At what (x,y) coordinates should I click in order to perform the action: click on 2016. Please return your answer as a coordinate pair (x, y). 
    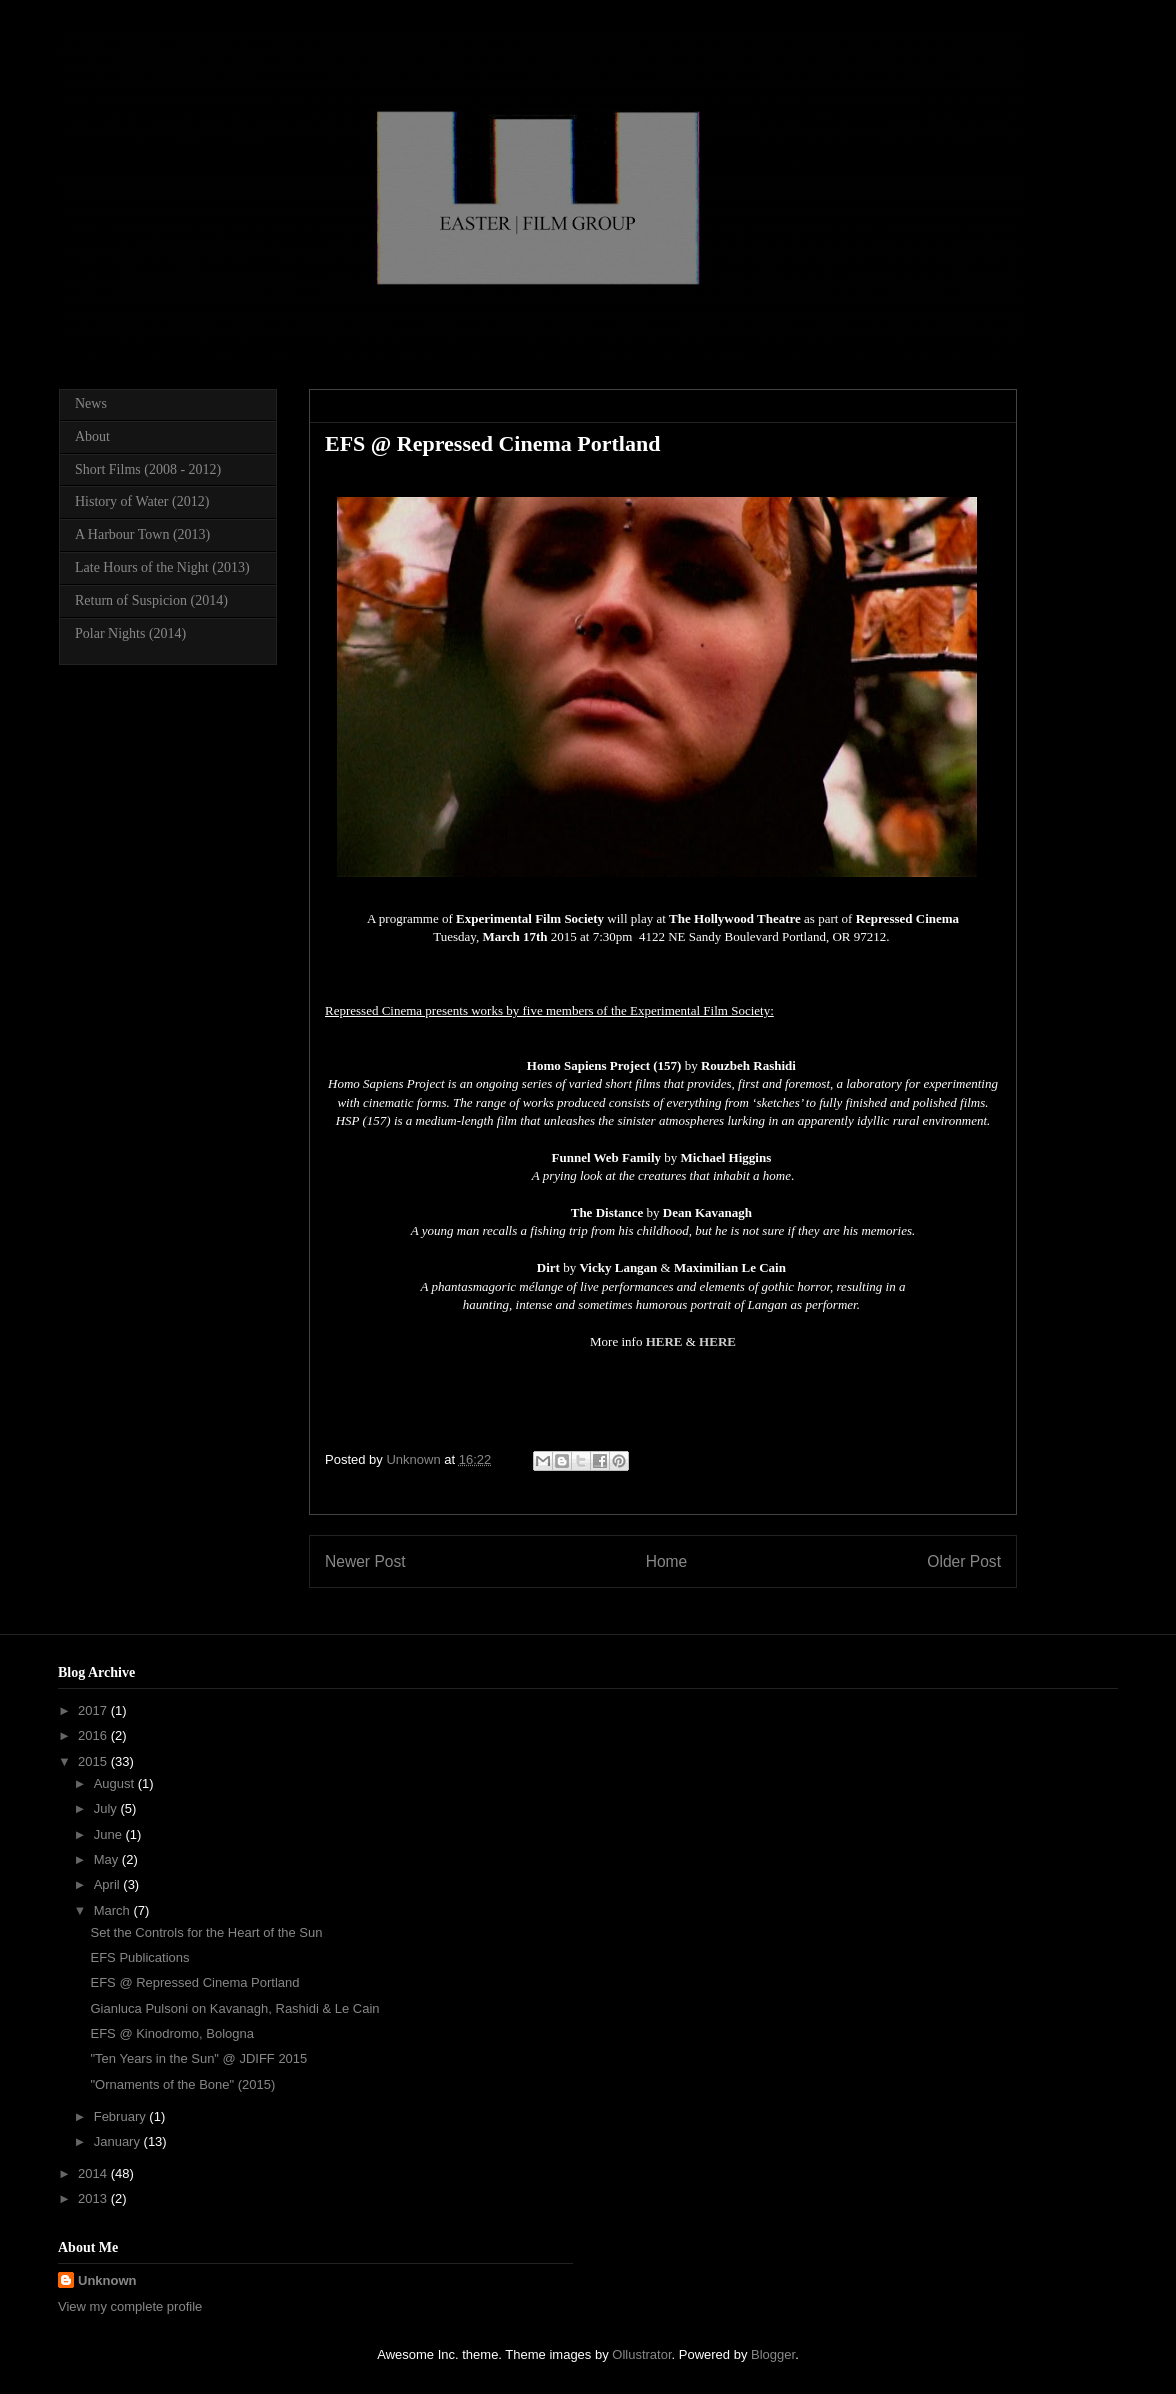
    Looking at the image, I should click on (94, 1735).